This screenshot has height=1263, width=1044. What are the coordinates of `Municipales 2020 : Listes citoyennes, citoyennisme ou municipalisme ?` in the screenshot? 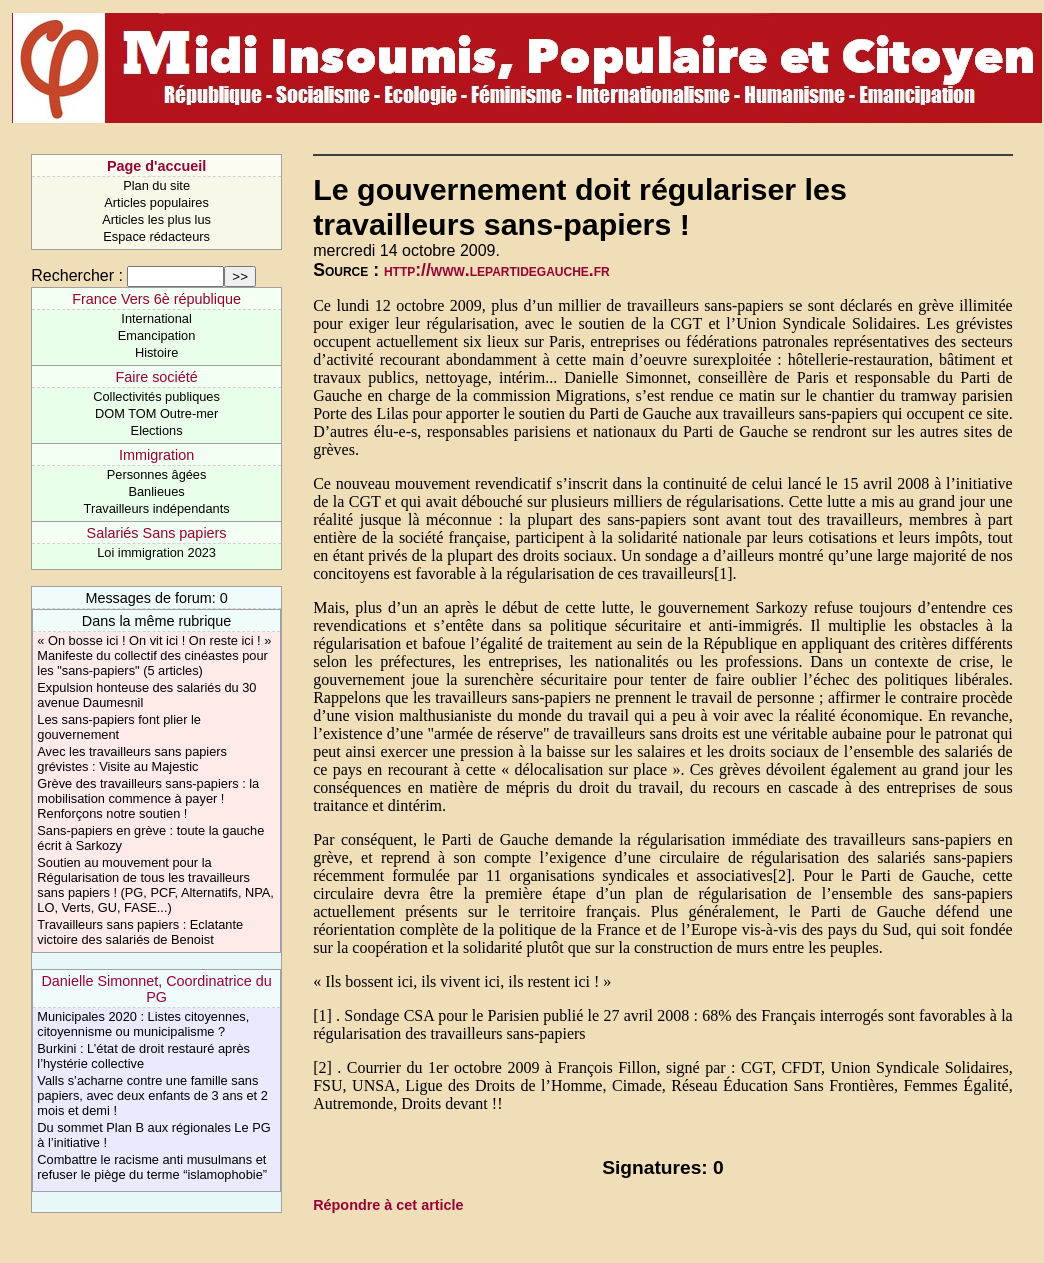 It's located at (143, 1024).